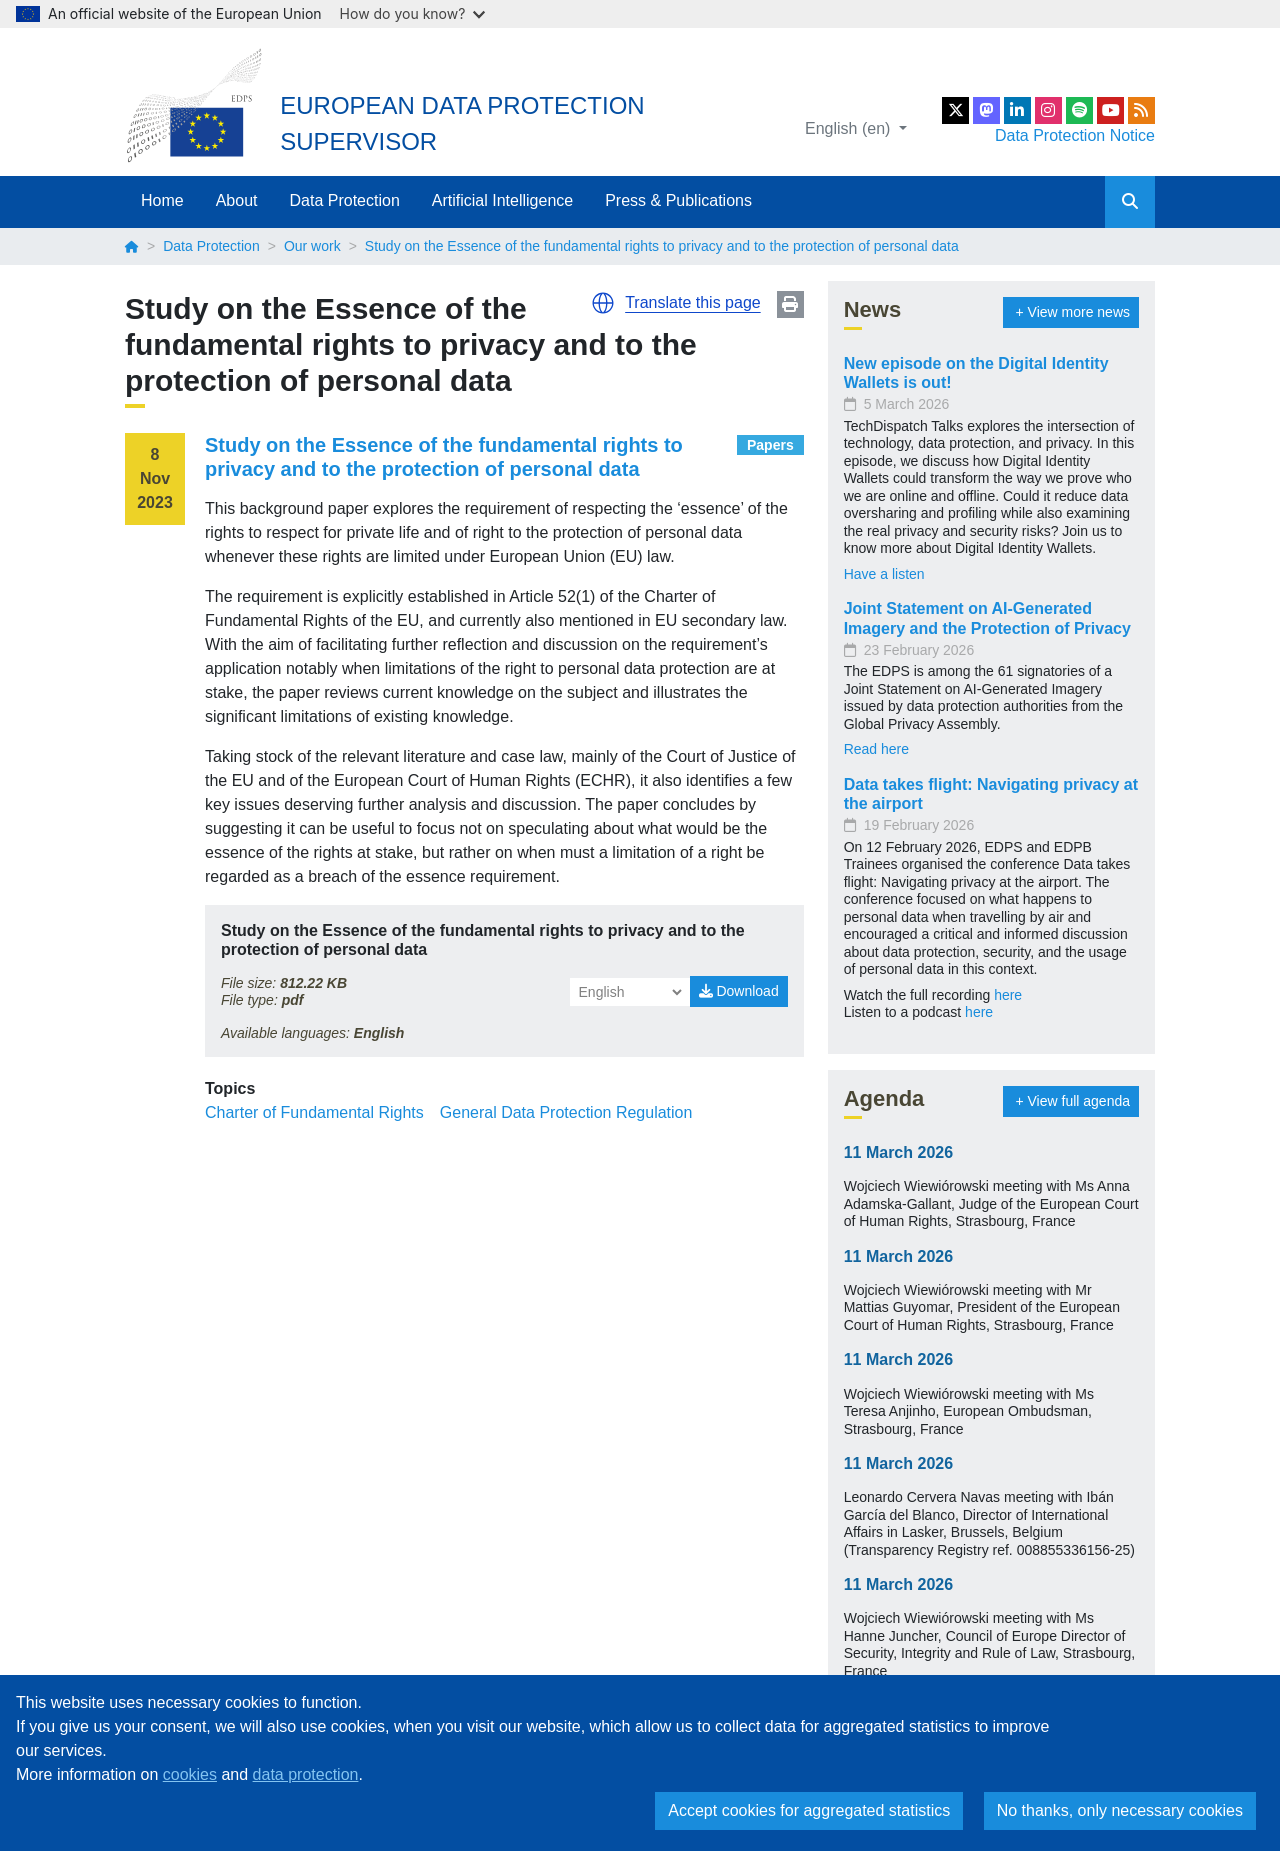 This screenshot has width=1280, height=1851. I want to click on Press & Publications, so click(678, 200).